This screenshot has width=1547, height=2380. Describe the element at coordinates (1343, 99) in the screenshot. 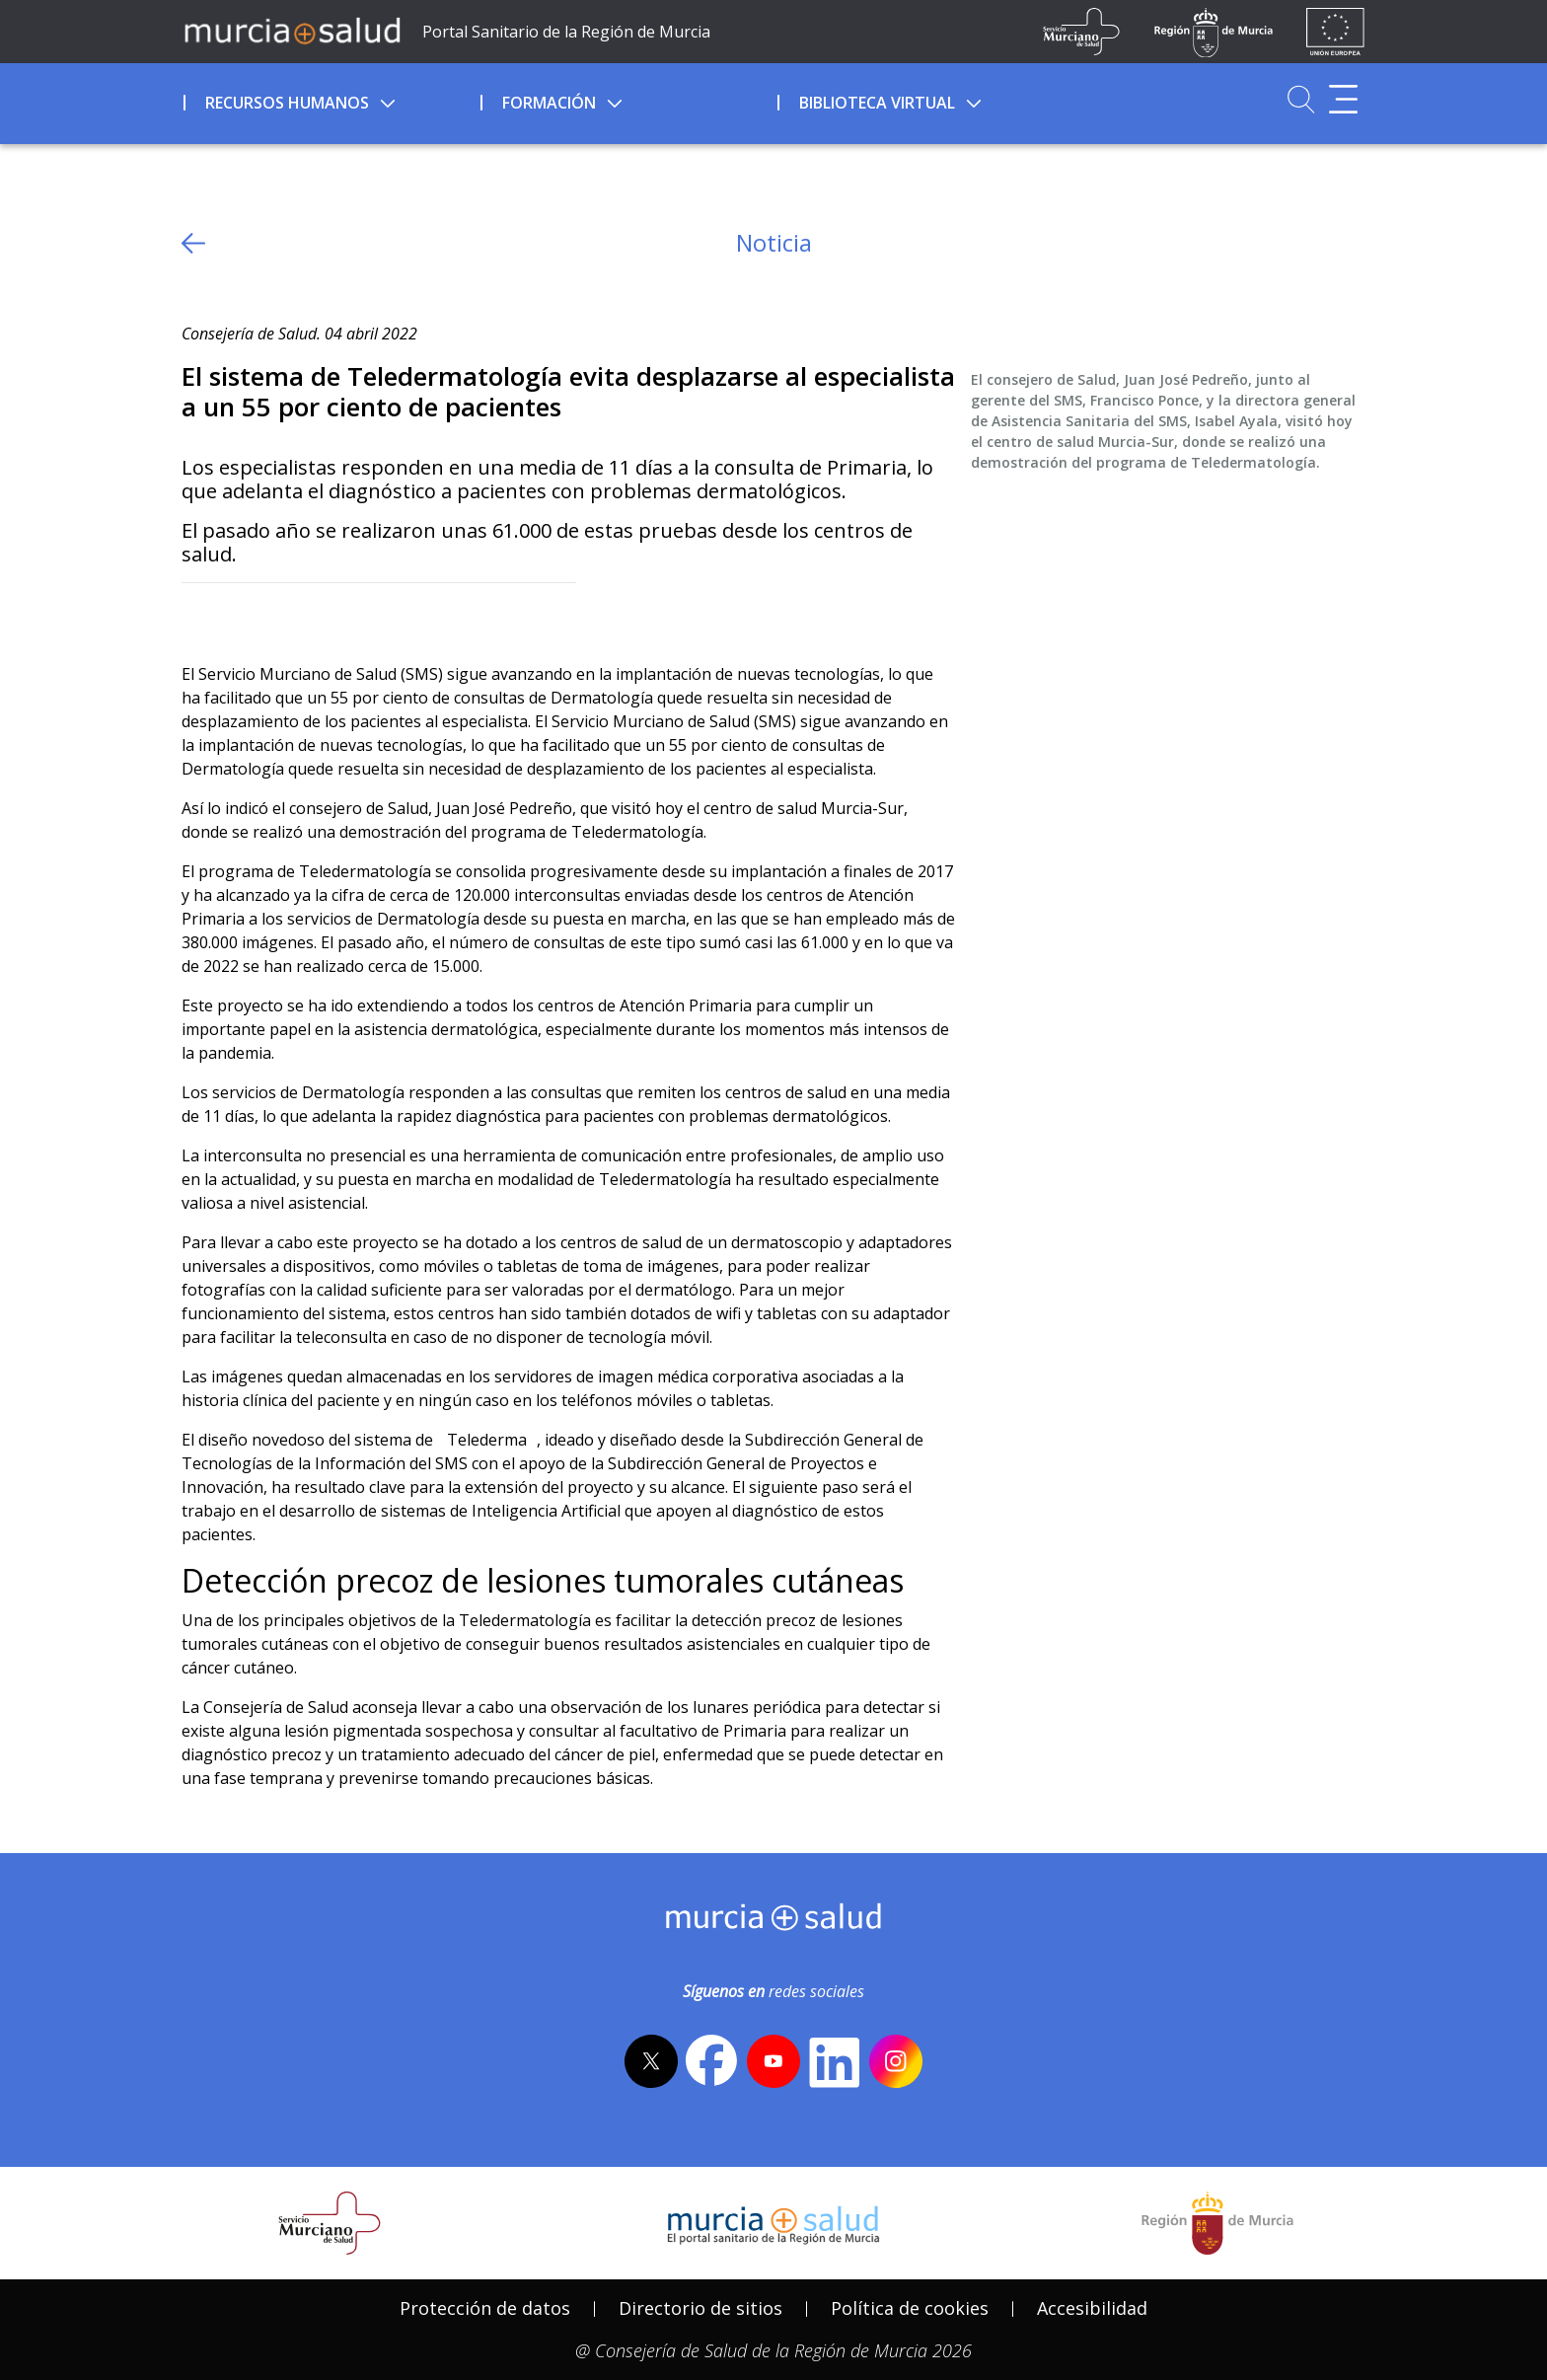

I see `[Abrir menú adicional]` at that location.